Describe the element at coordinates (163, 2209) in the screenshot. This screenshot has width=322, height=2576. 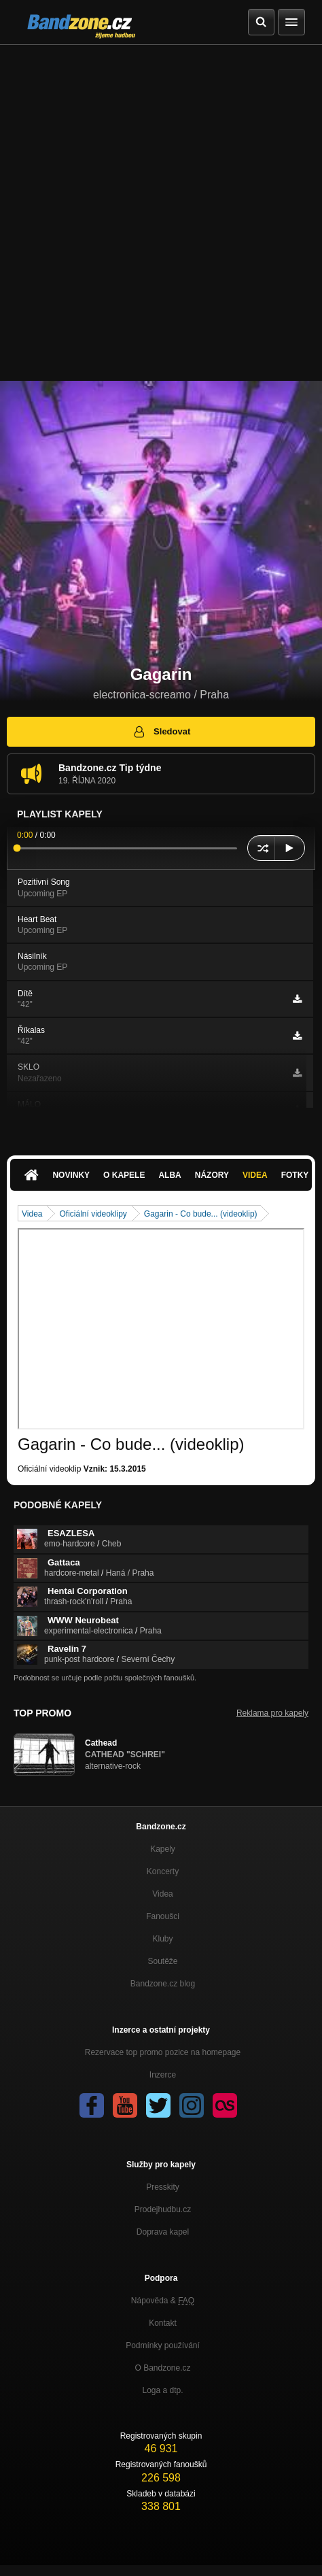
I see `Prodejhudbu.cz` at that location.